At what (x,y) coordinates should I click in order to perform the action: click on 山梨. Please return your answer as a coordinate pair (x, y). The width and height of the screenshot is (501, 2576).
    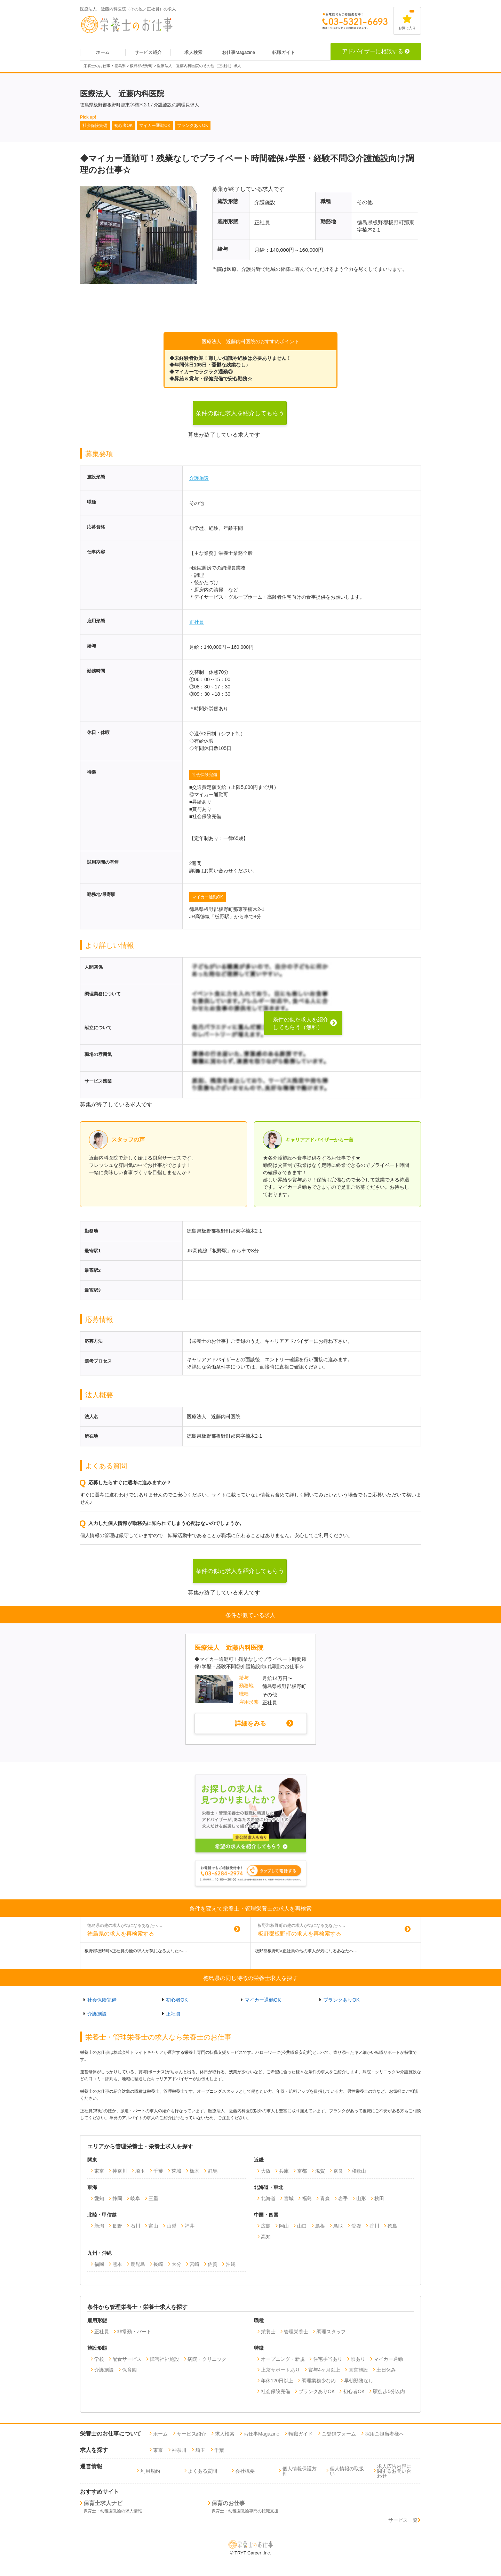
    Looking at the image, I should click on (171, 2226).